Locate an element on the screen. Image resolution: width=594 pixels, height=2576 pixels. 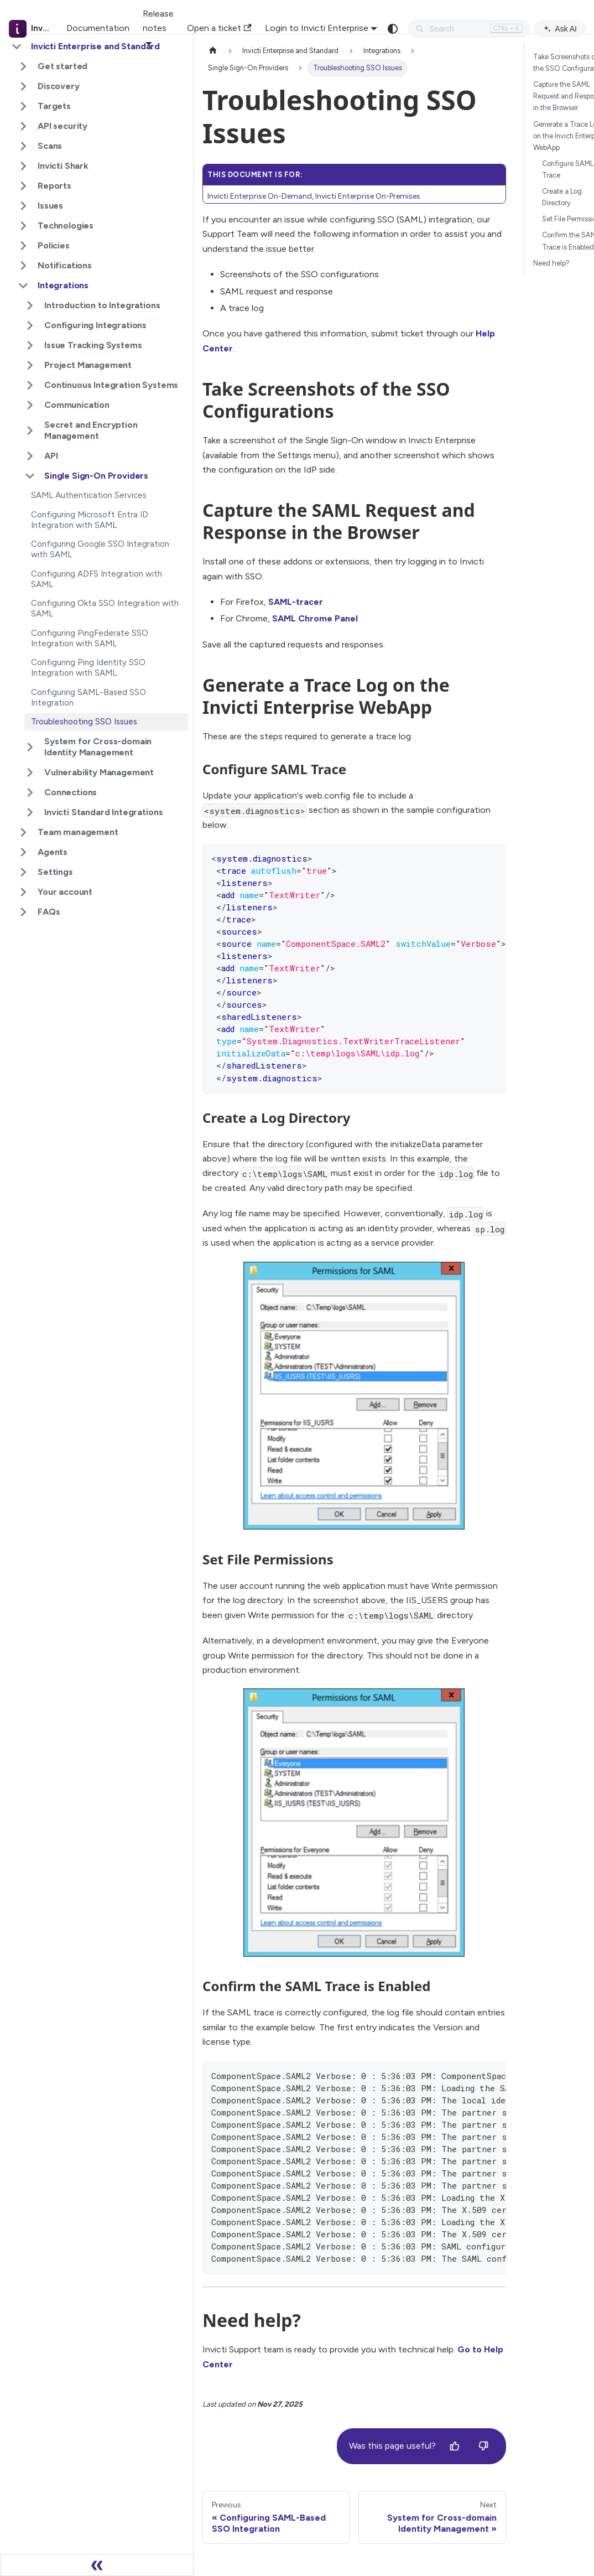
[Expand sidebar category 'Technologies'] is located at coordinates (23, 226).